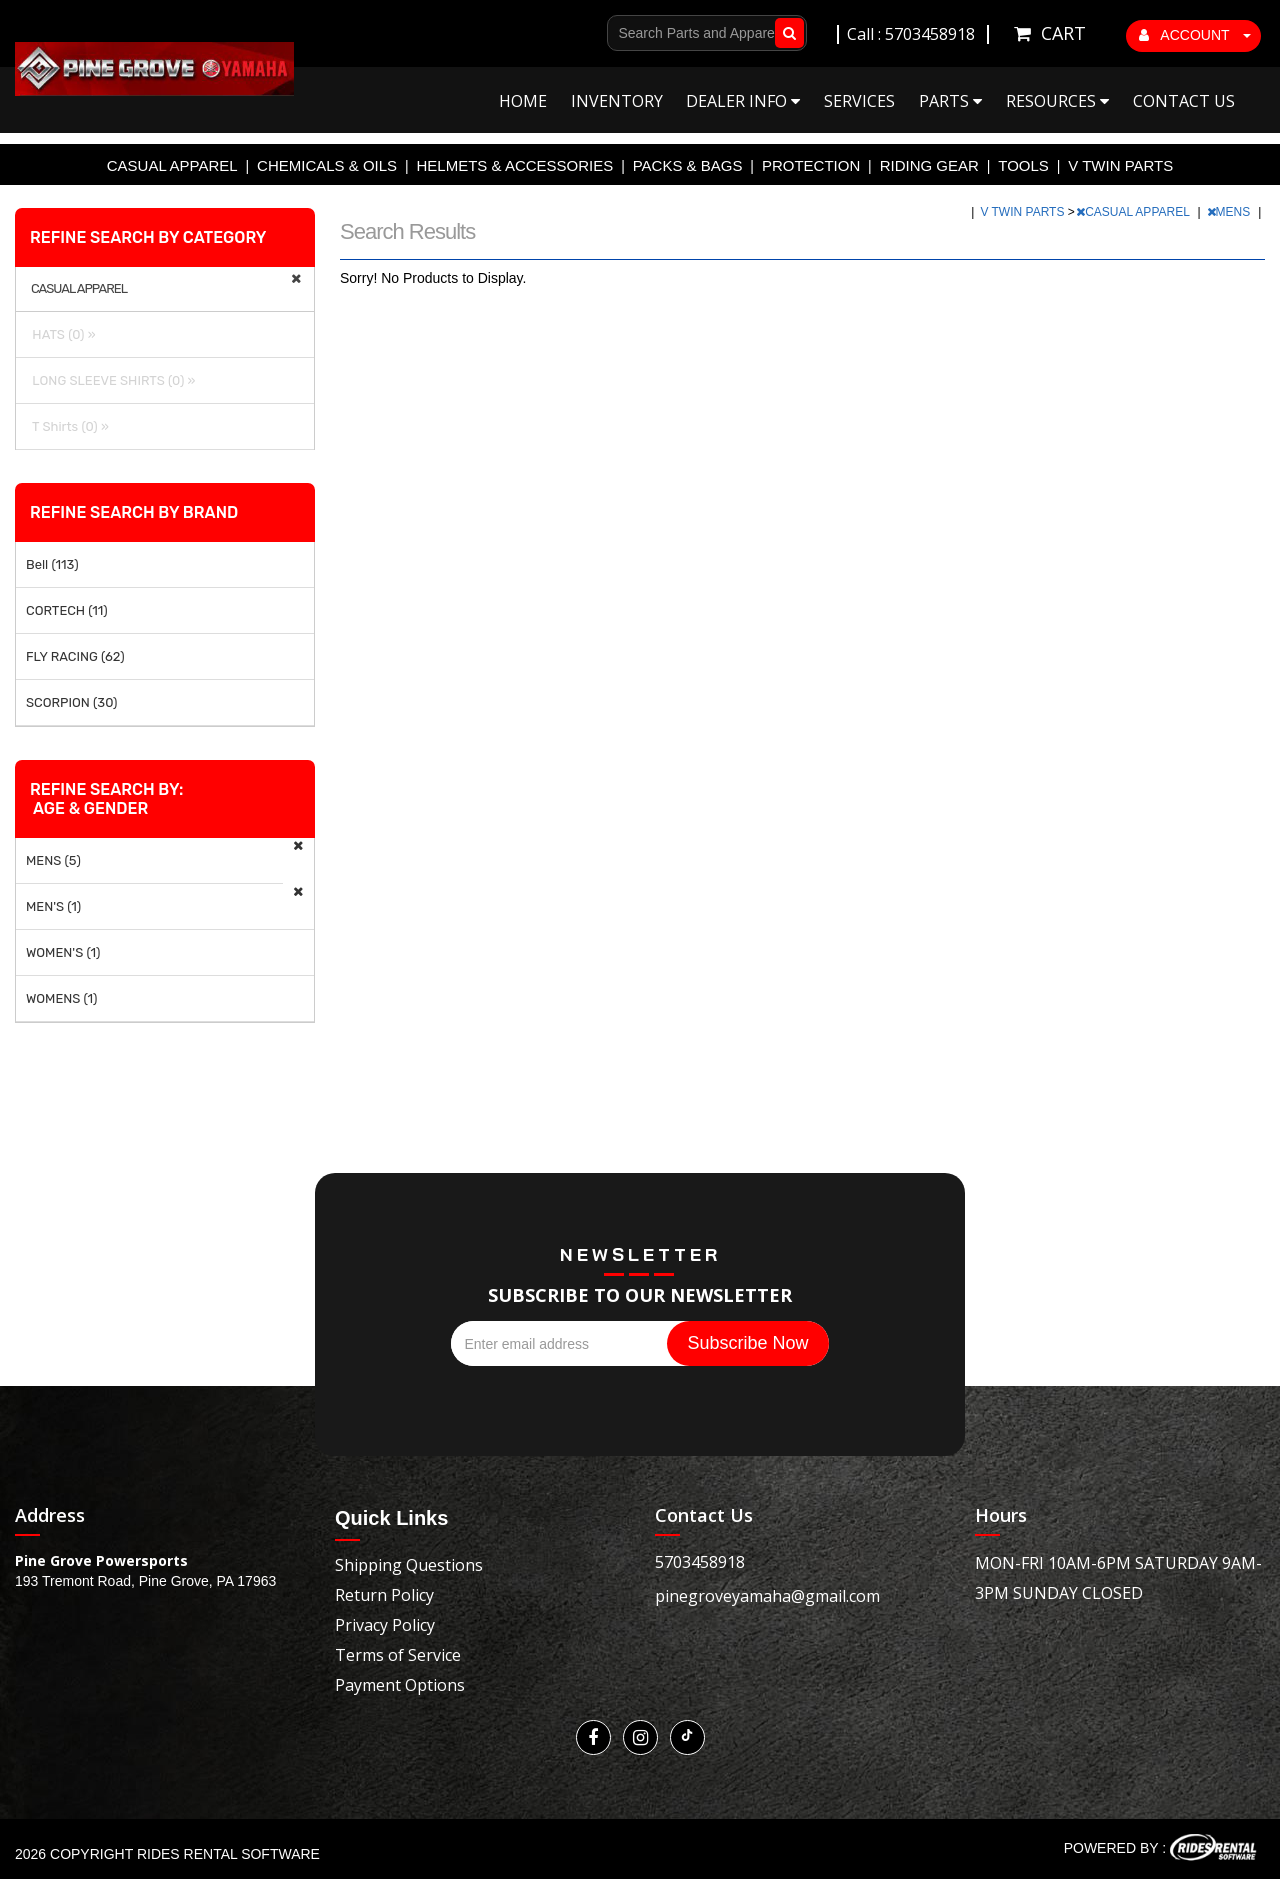 The image size is (1280, 1879). Describe the element at coordinates (743, 101) in the screenshot. I see `Dealer Info` at that location.